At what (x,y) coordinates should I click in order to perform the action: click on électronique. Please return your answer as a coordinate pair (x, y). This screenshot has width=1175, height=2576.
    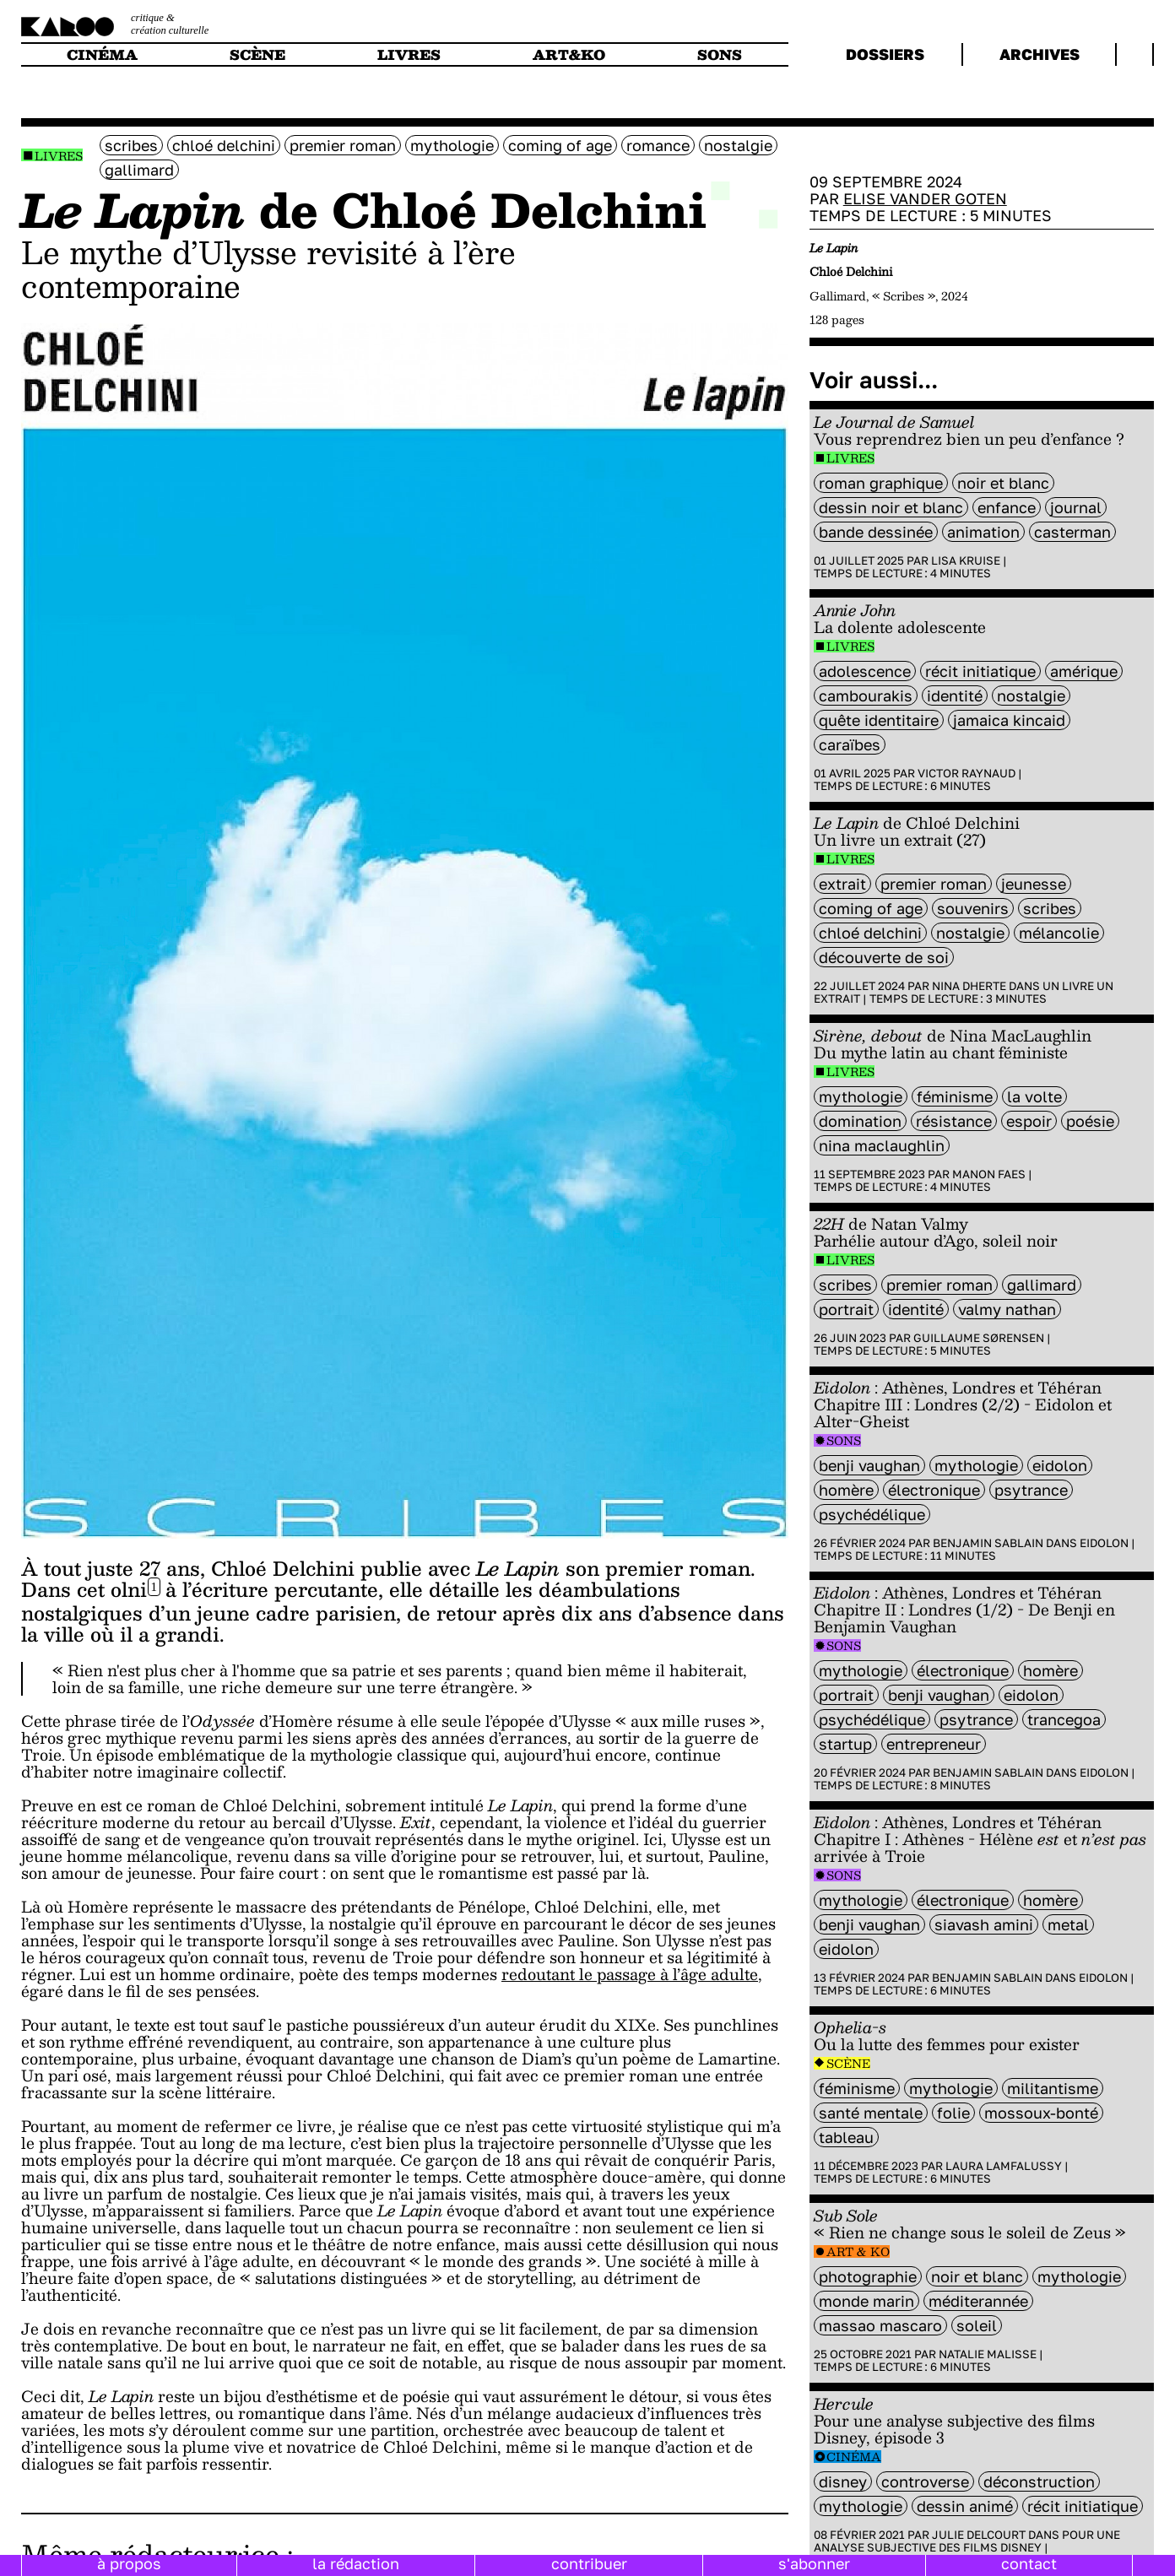
    Looking at the image, I should click on (934, 1489).